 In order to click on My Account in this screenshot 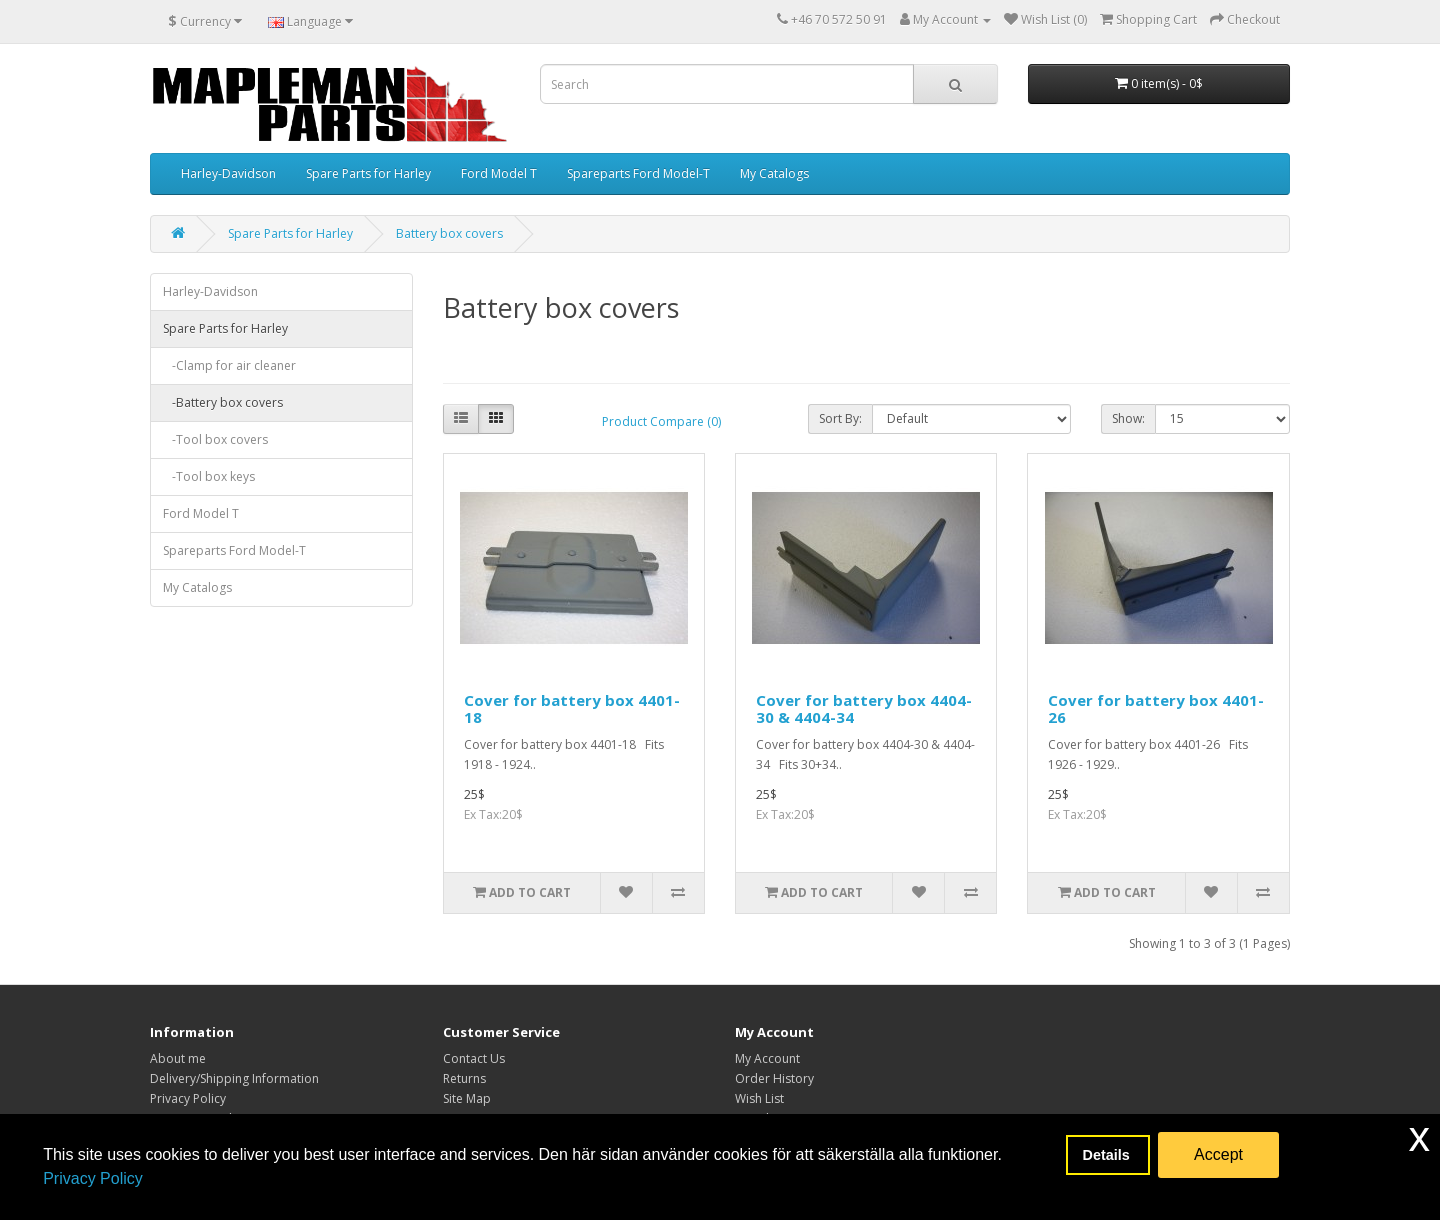, I will do `click(767, 1058)`.